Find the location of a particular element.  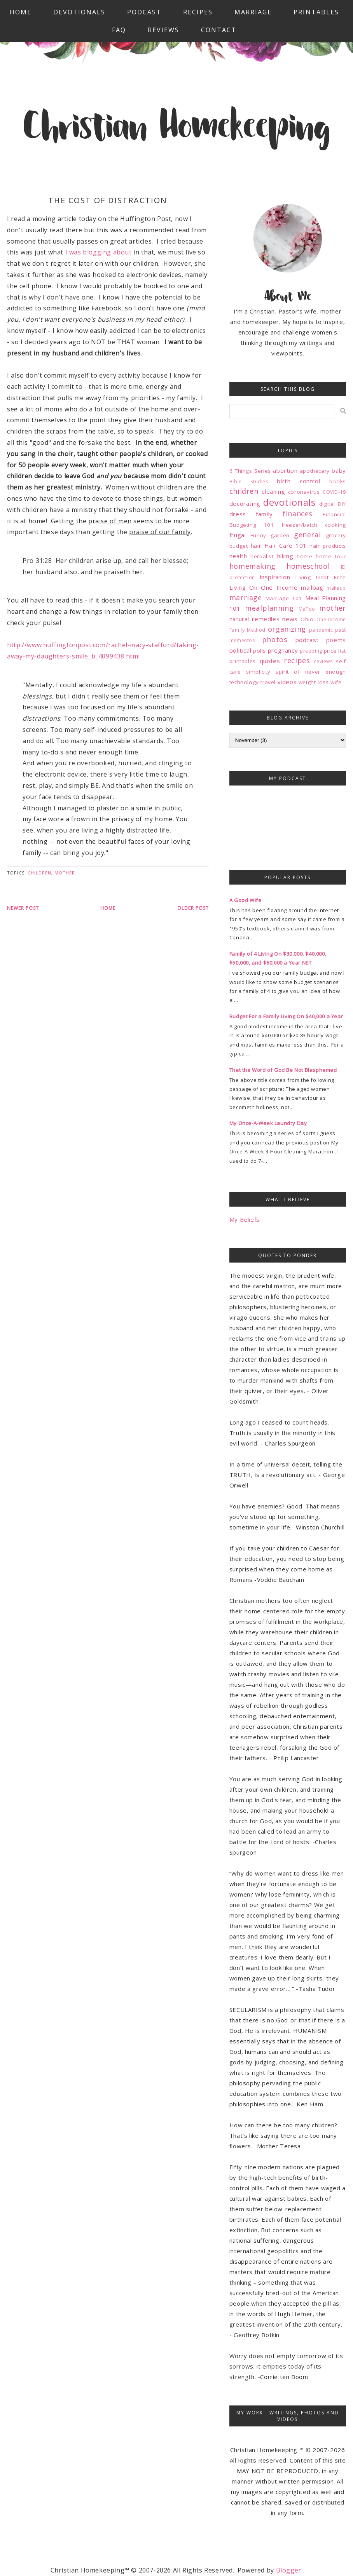

simplicity is located at coordinates (258, 671).